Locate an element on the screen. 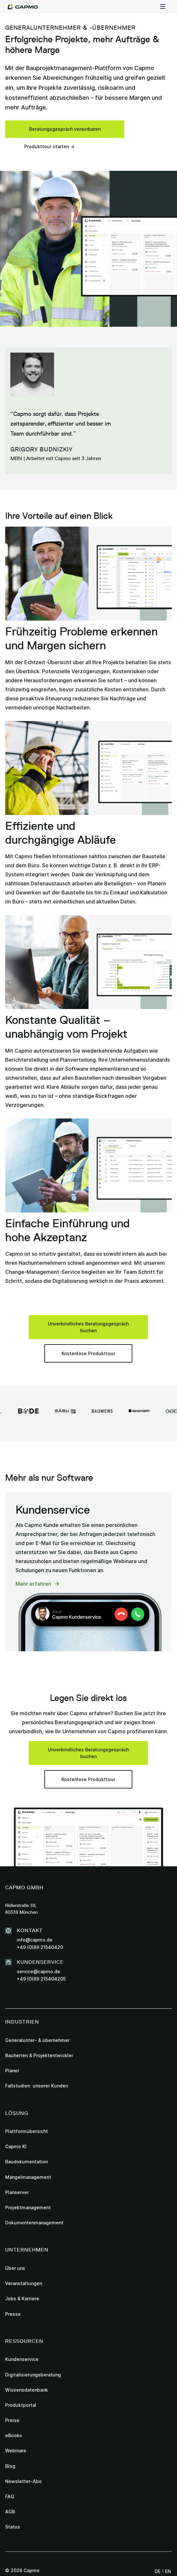 The height and width of the screenshot is (2576, 177). Capmo KI is located at coordinates (16, 2146).